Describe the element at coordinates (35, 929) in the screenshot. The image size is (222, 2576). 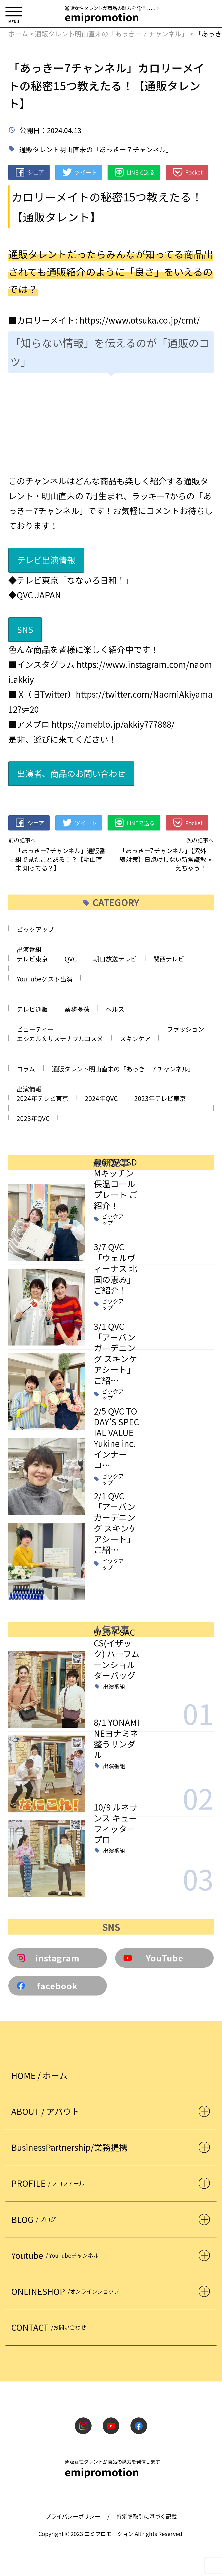
I see `ピックアップ` at that location.